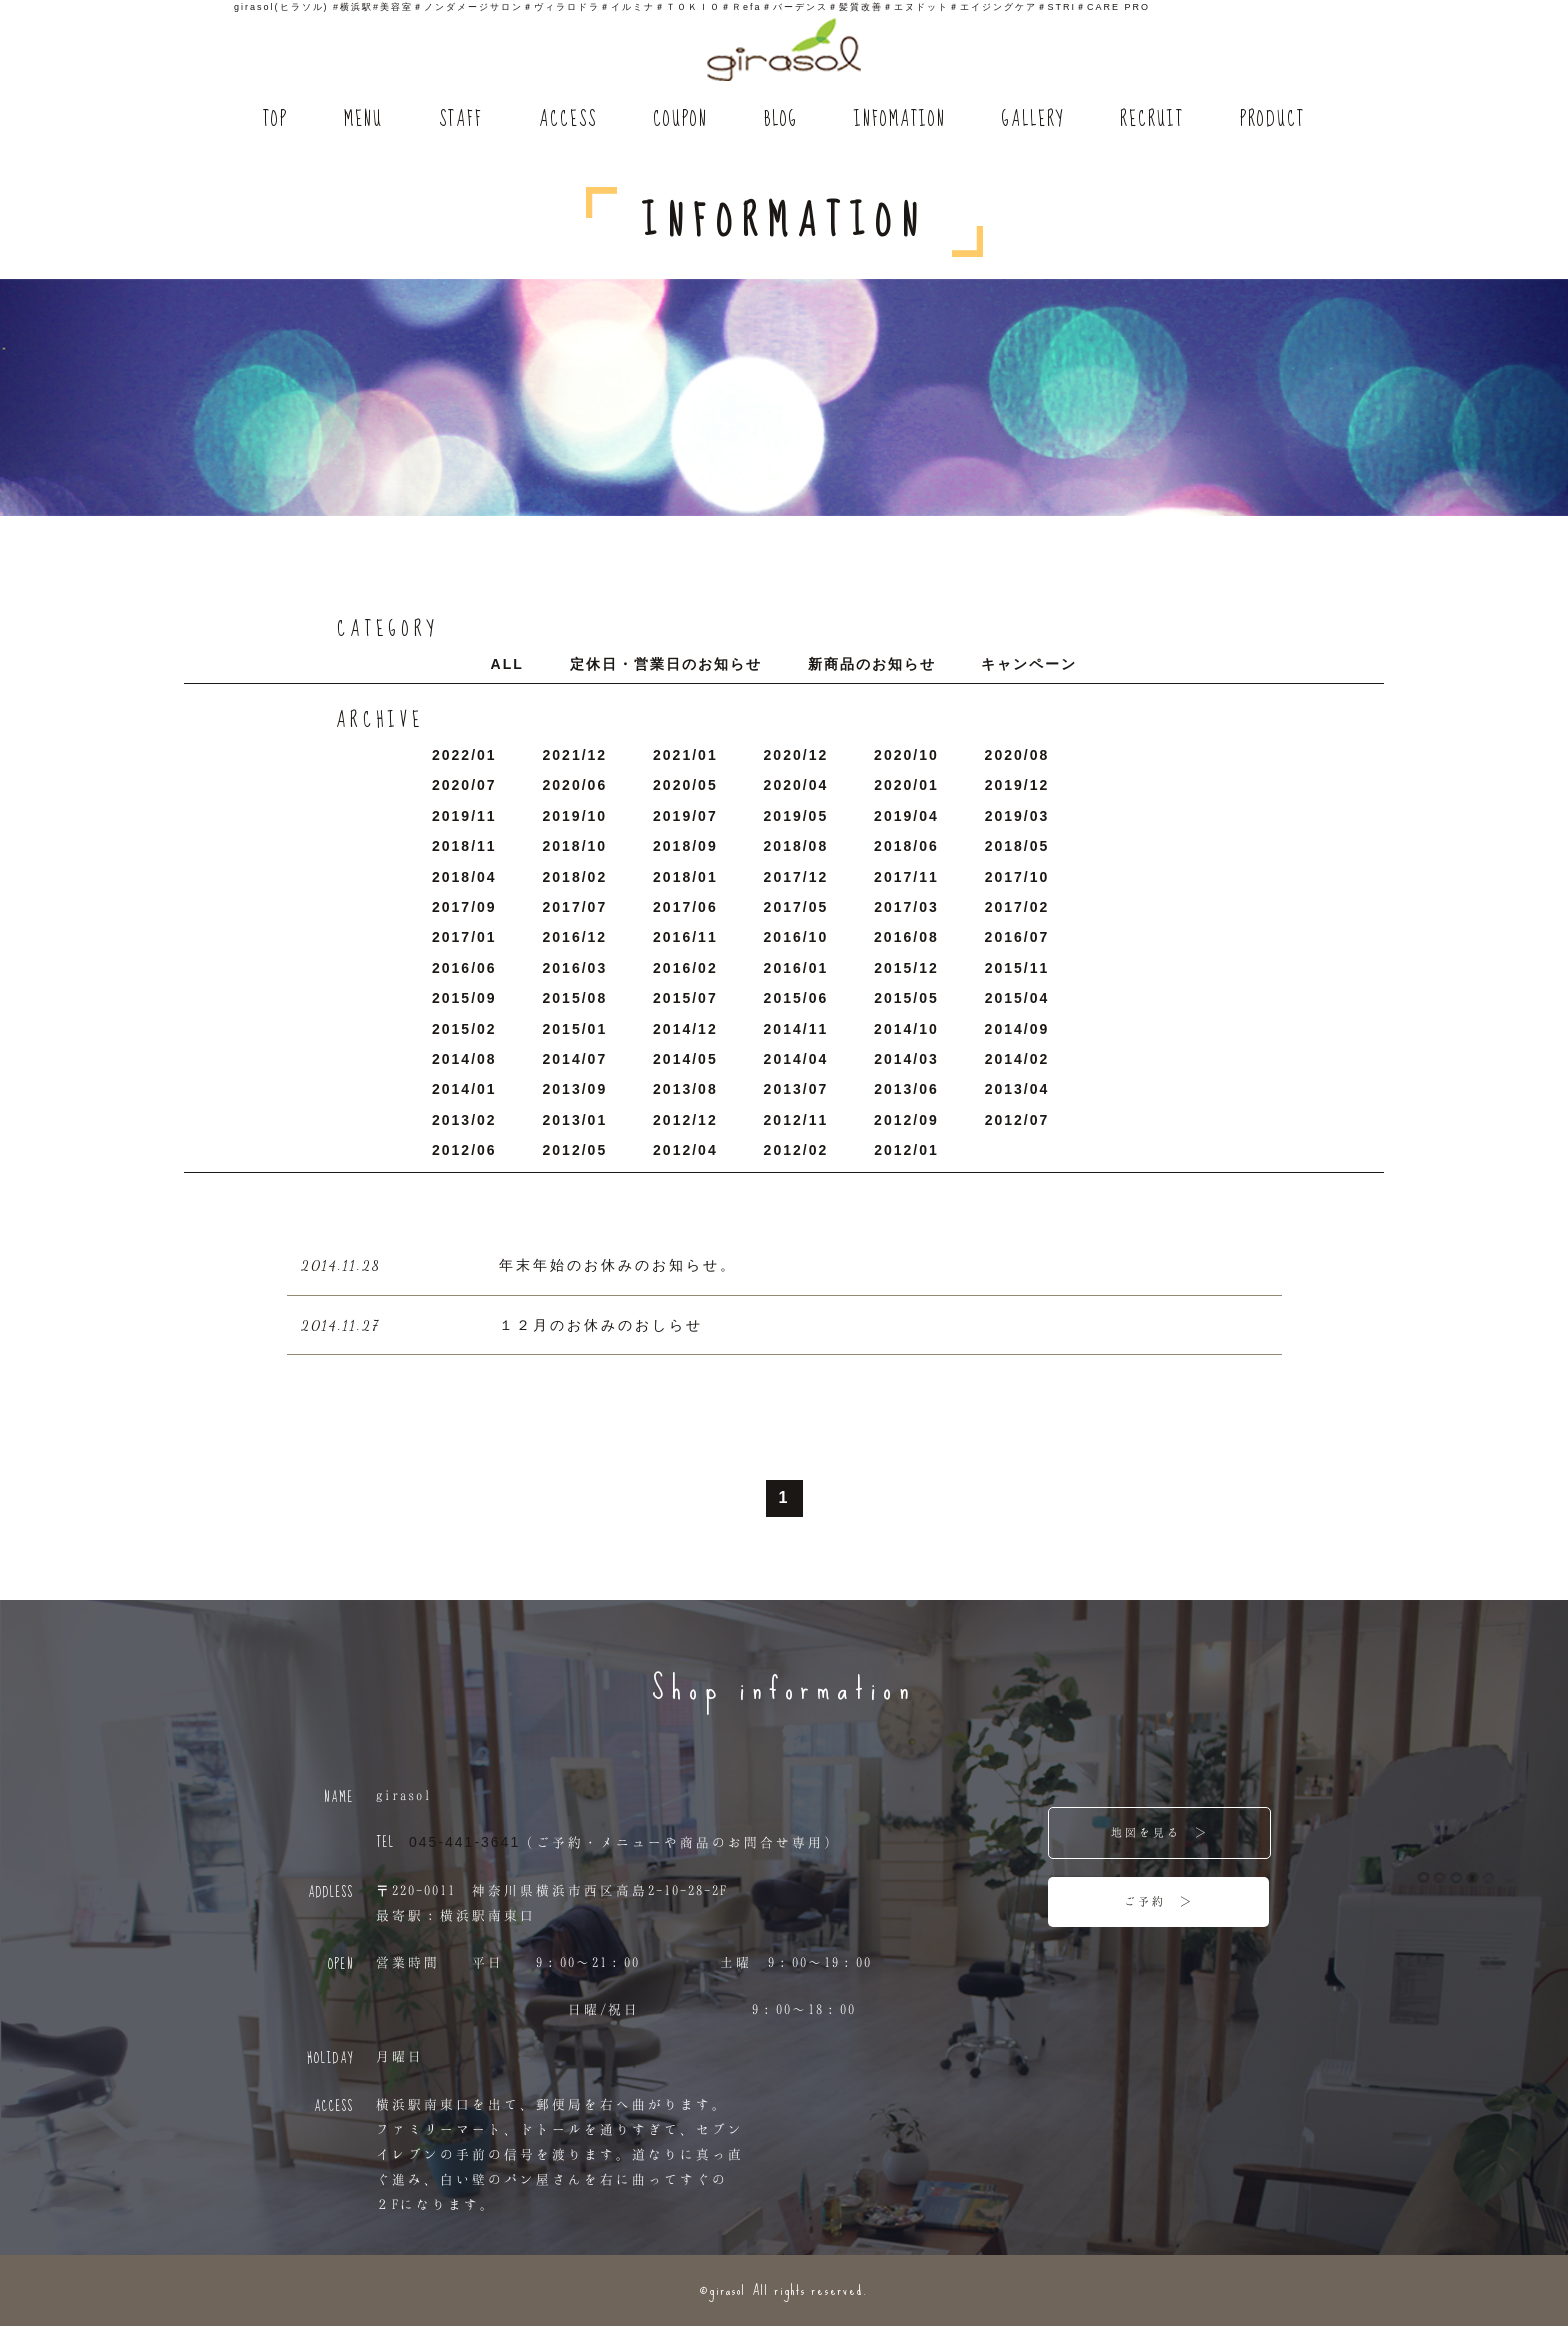 The width and height of the screenshot is (1568, 2326). Describe the element at coordinates (906, 1120) in the screenshot. I see `2012/9` at that location.